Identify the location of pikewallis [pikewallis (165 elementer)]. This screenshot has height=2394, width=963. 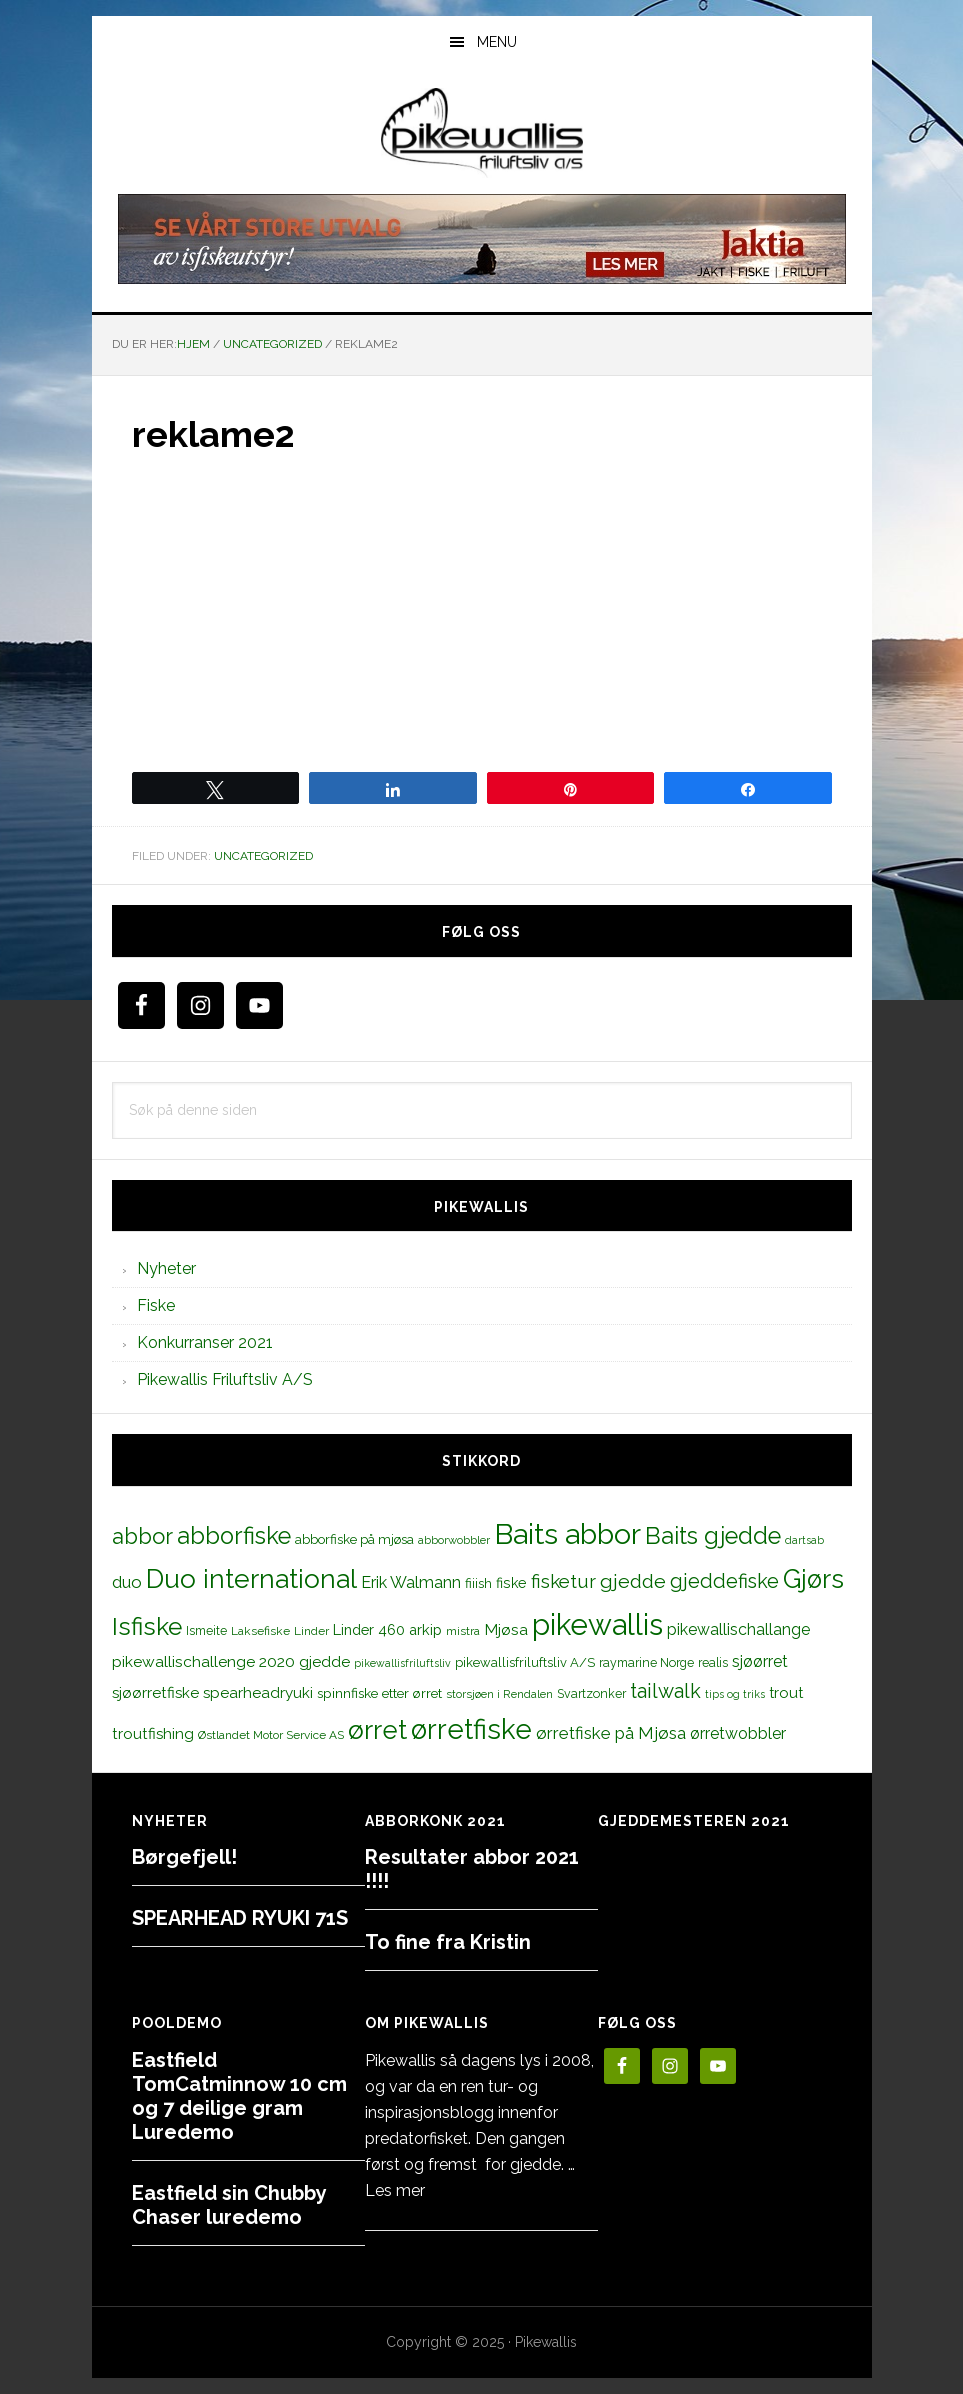
(597, 1624).